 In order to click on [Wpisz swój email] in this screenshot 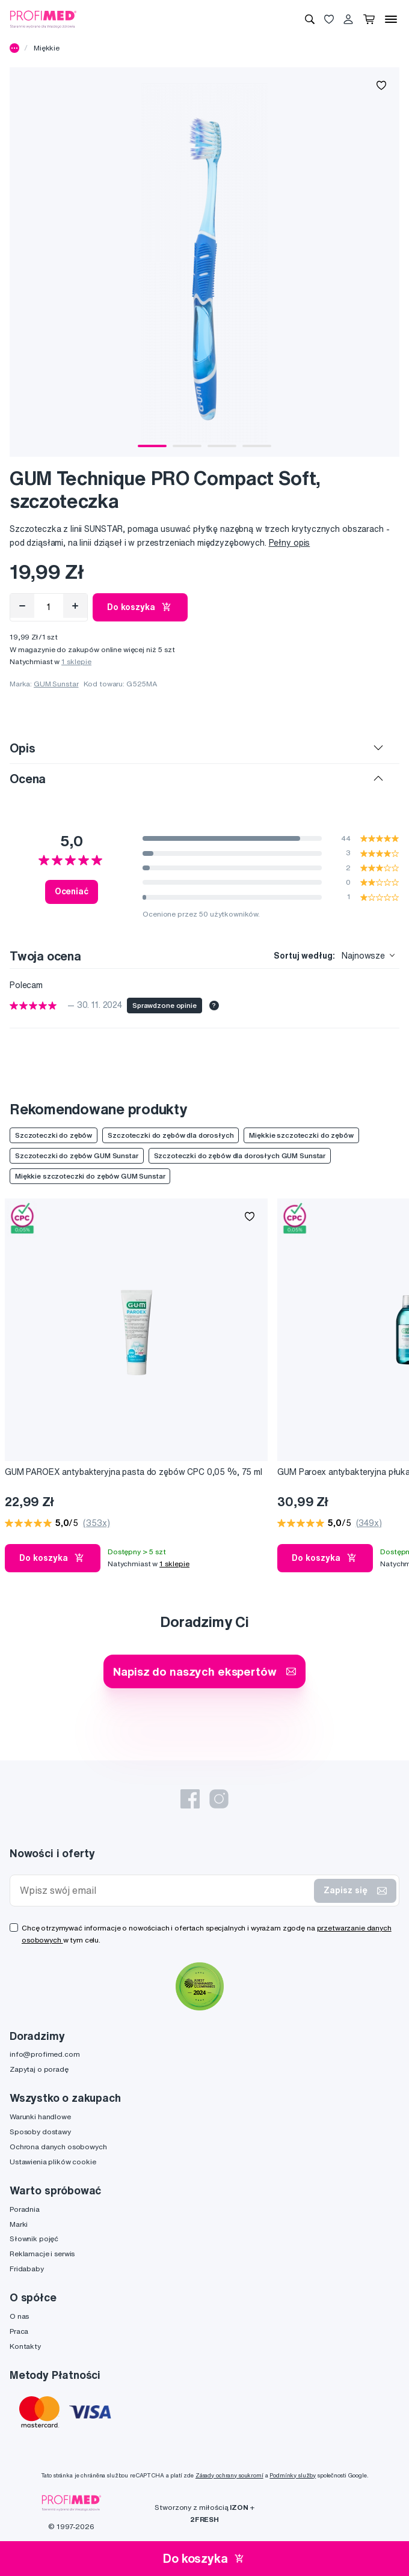, I will do `click(164, 1890)`.